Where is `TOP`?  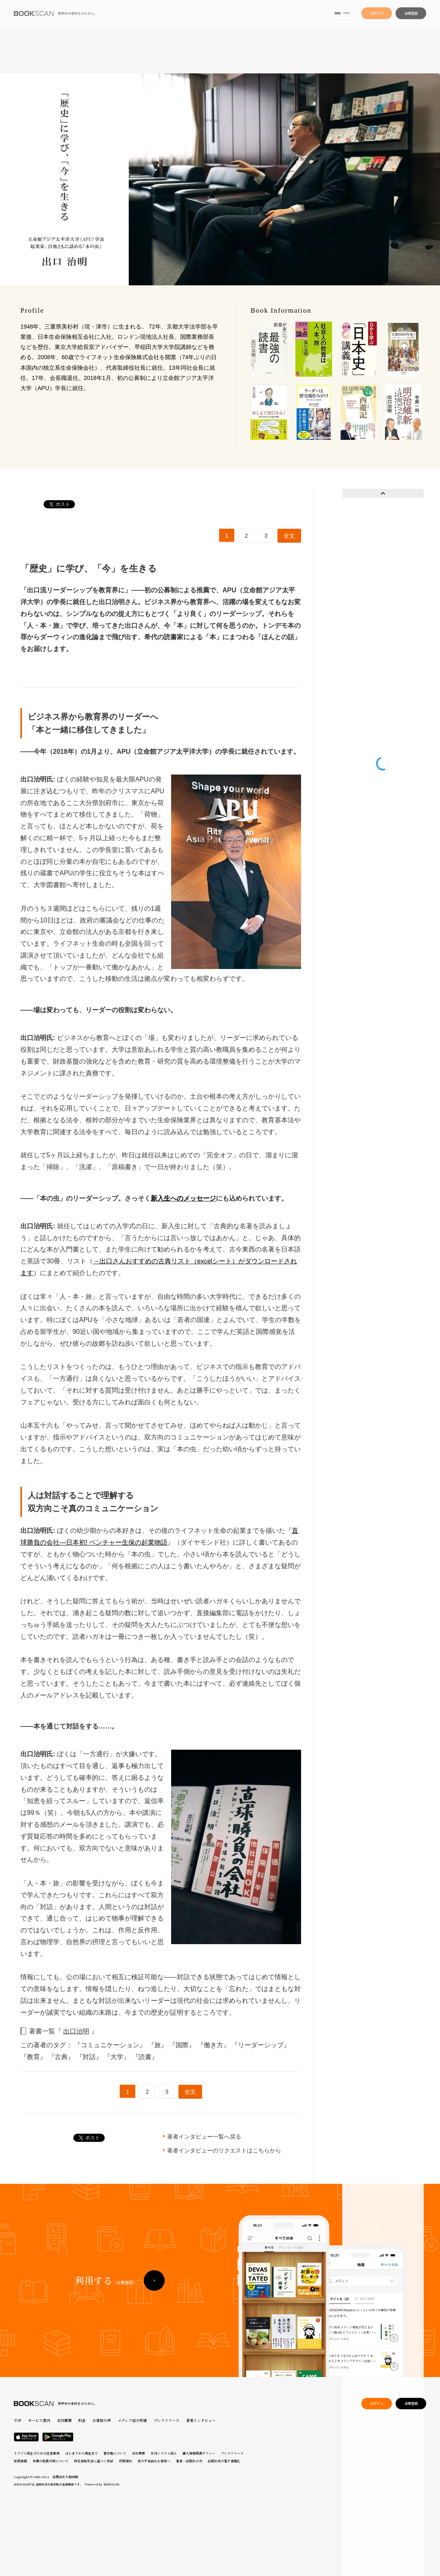 TOP is located at coordinates (17, 2420).